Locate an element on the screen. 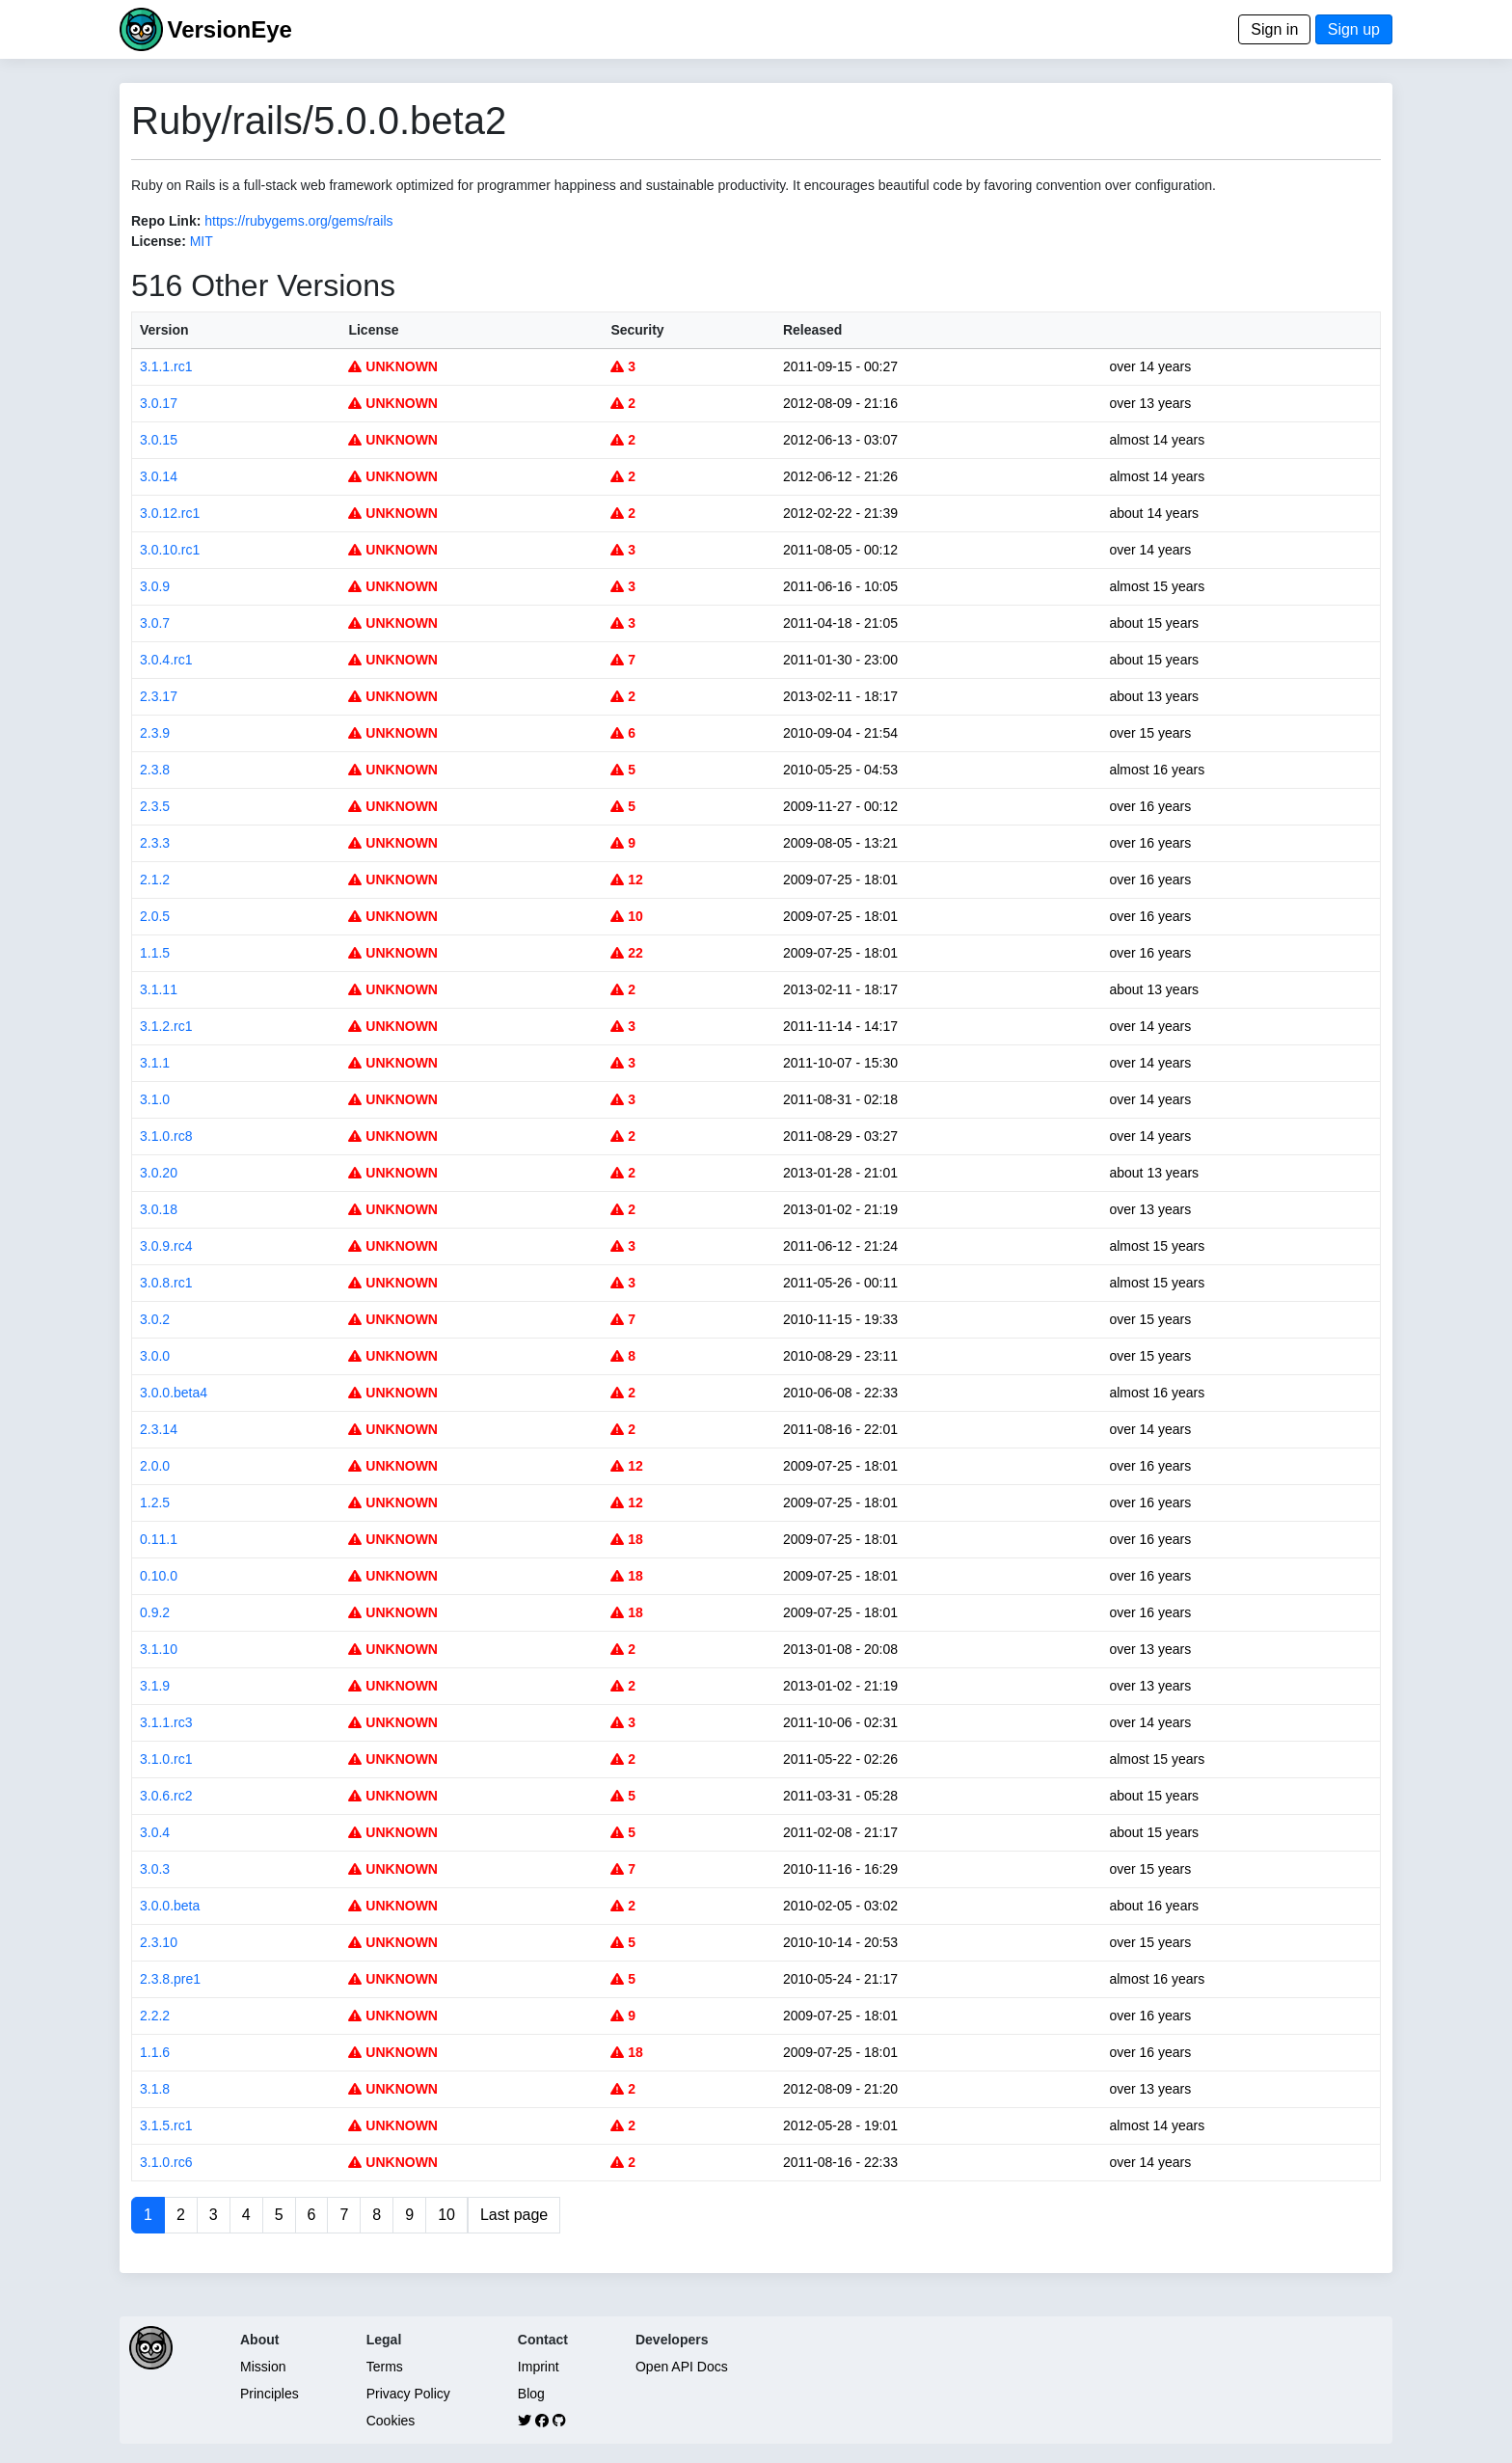 This screenshot has width=1512, height=2463. Privacy Policy is located at coordinates (408, 2393).